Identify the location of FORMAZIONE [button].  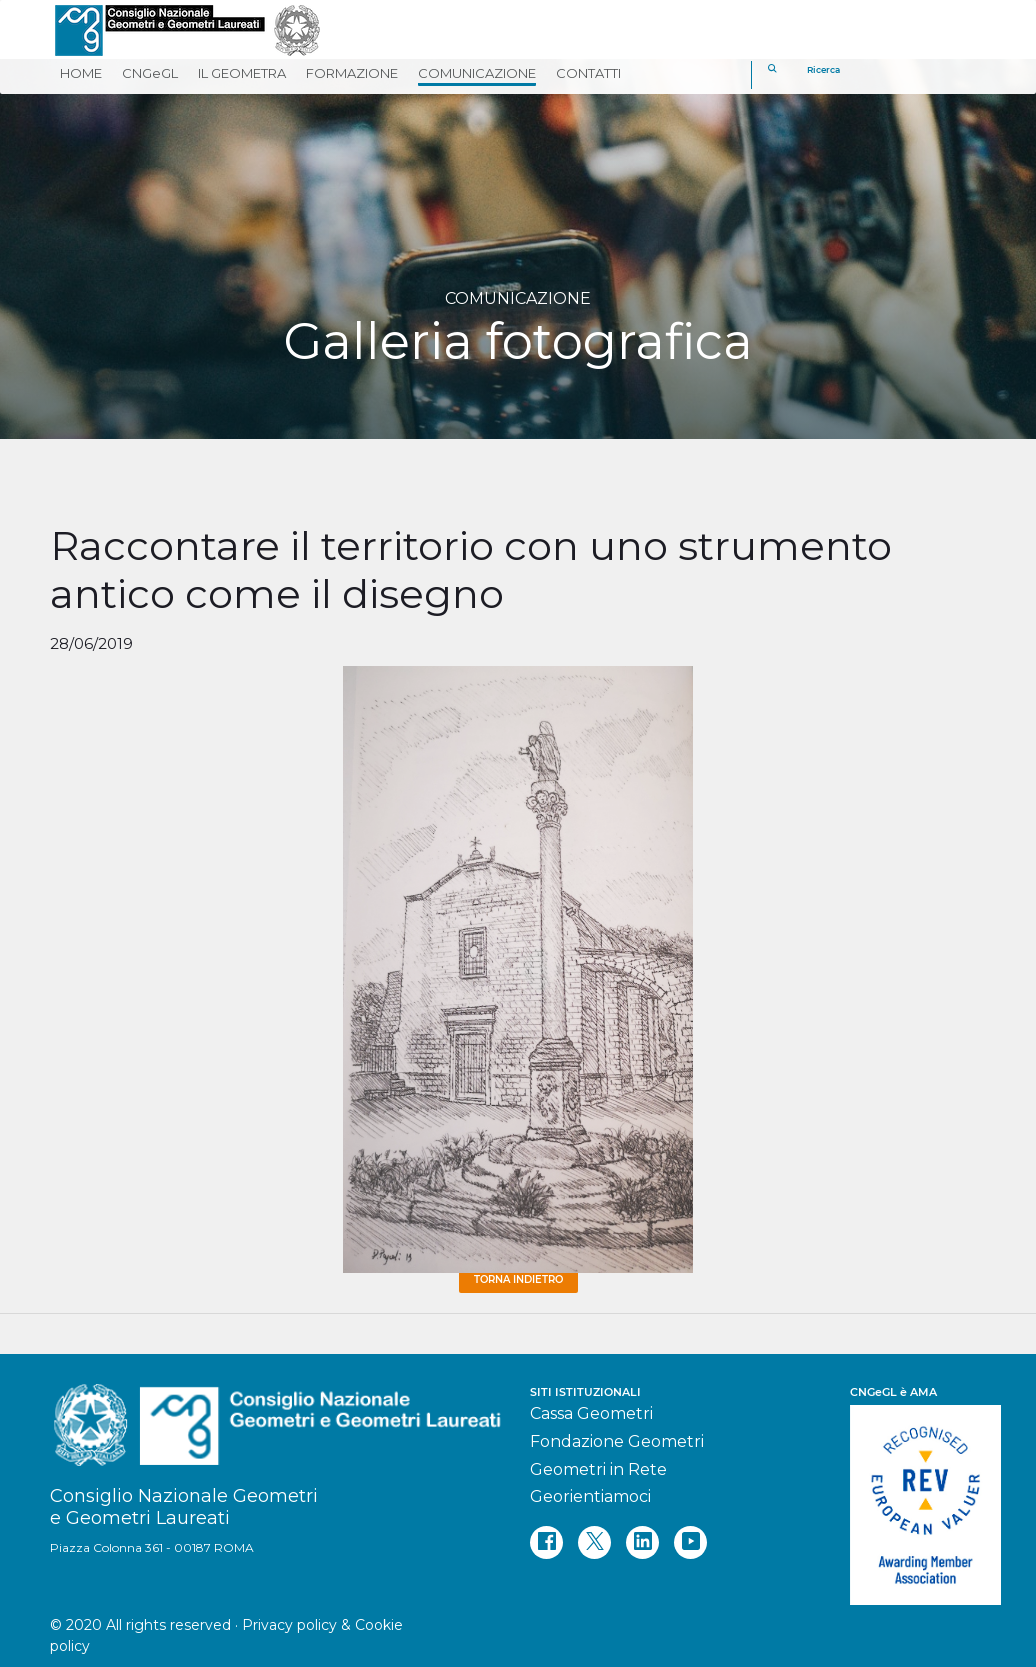
(352, 73).